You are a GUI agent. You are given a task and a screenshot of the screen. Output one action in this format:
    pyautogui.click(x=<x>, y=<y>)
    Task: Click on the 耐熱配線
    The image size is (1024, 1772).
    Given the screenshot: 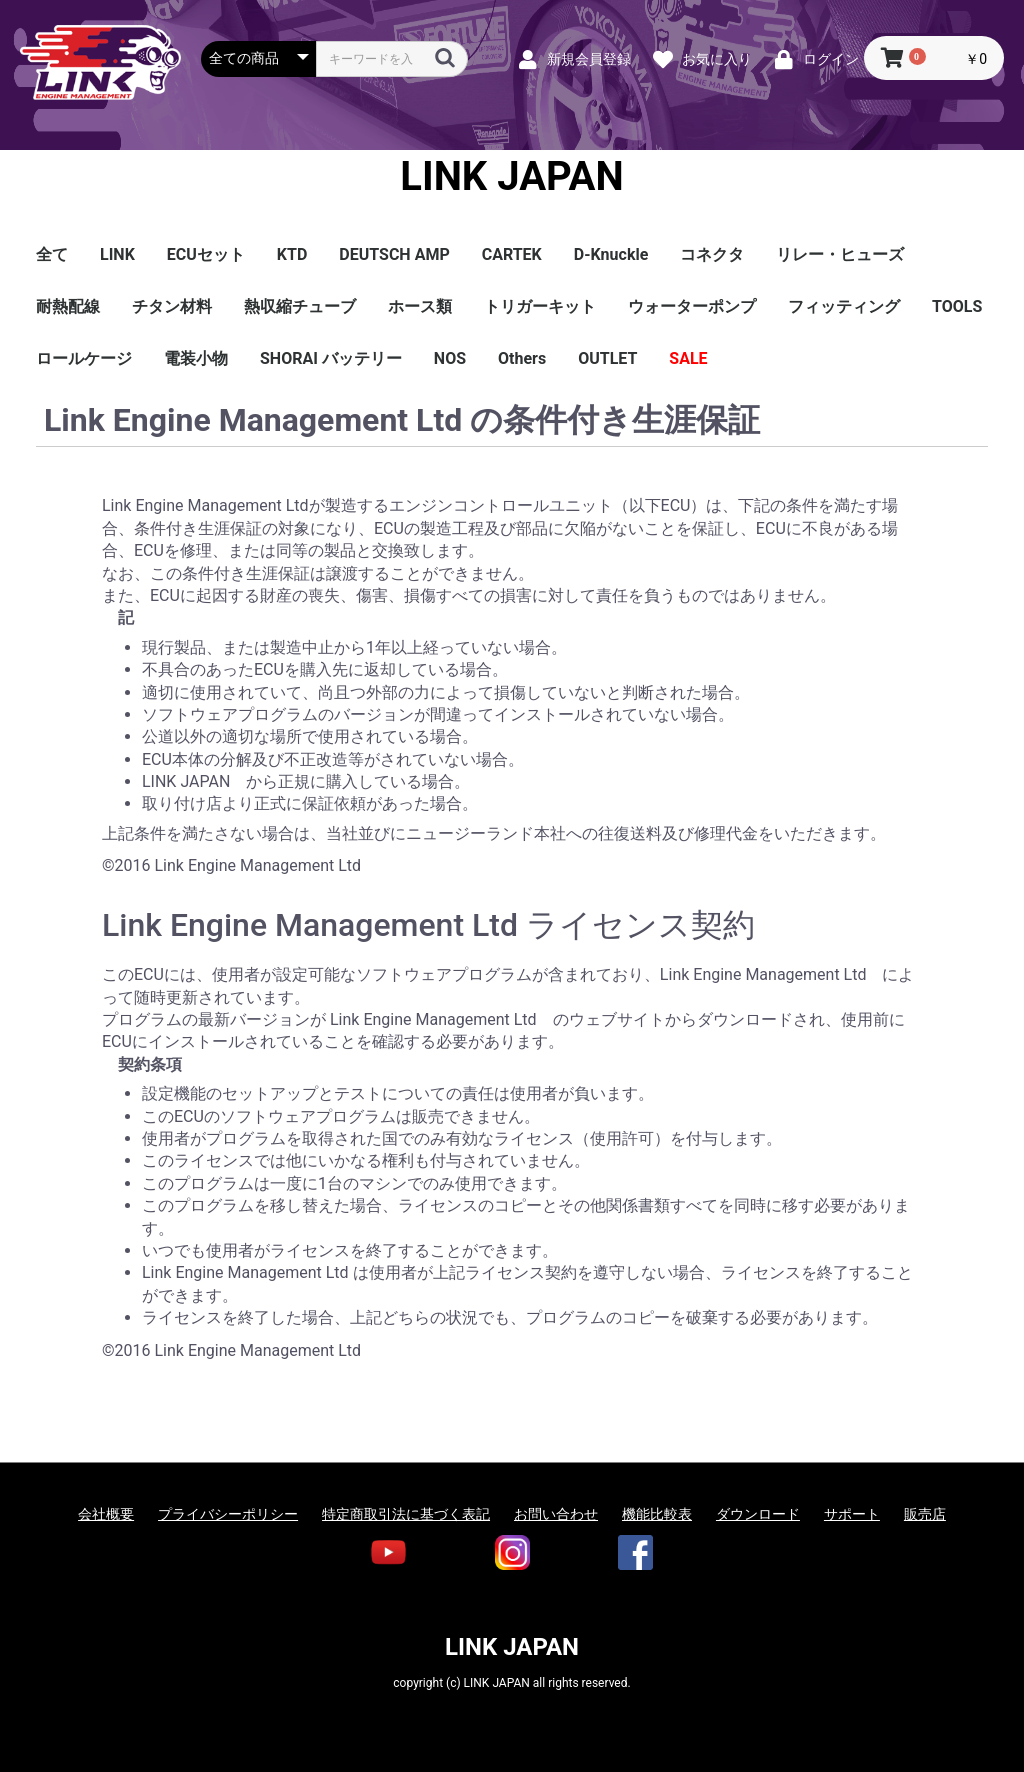 What is the action you would take?
    pyautogui.click(x=68, y=306)
    